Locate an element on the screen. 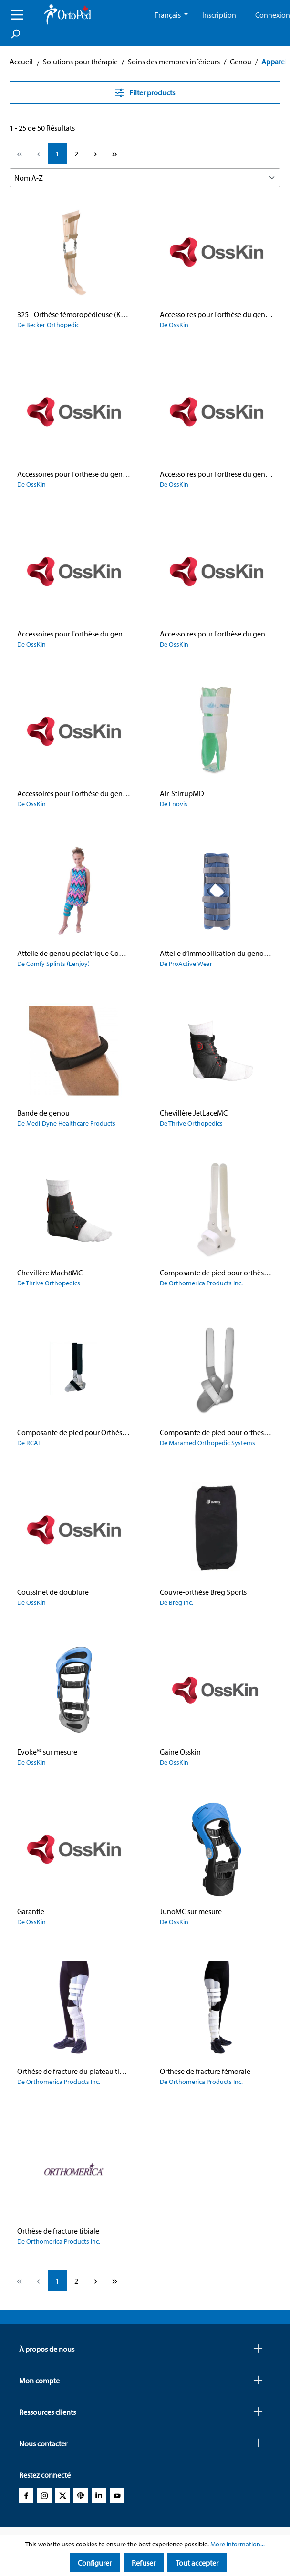 The width and height of the screenshot is (290, 2576). Connexion is located at coordinates (272, 15).